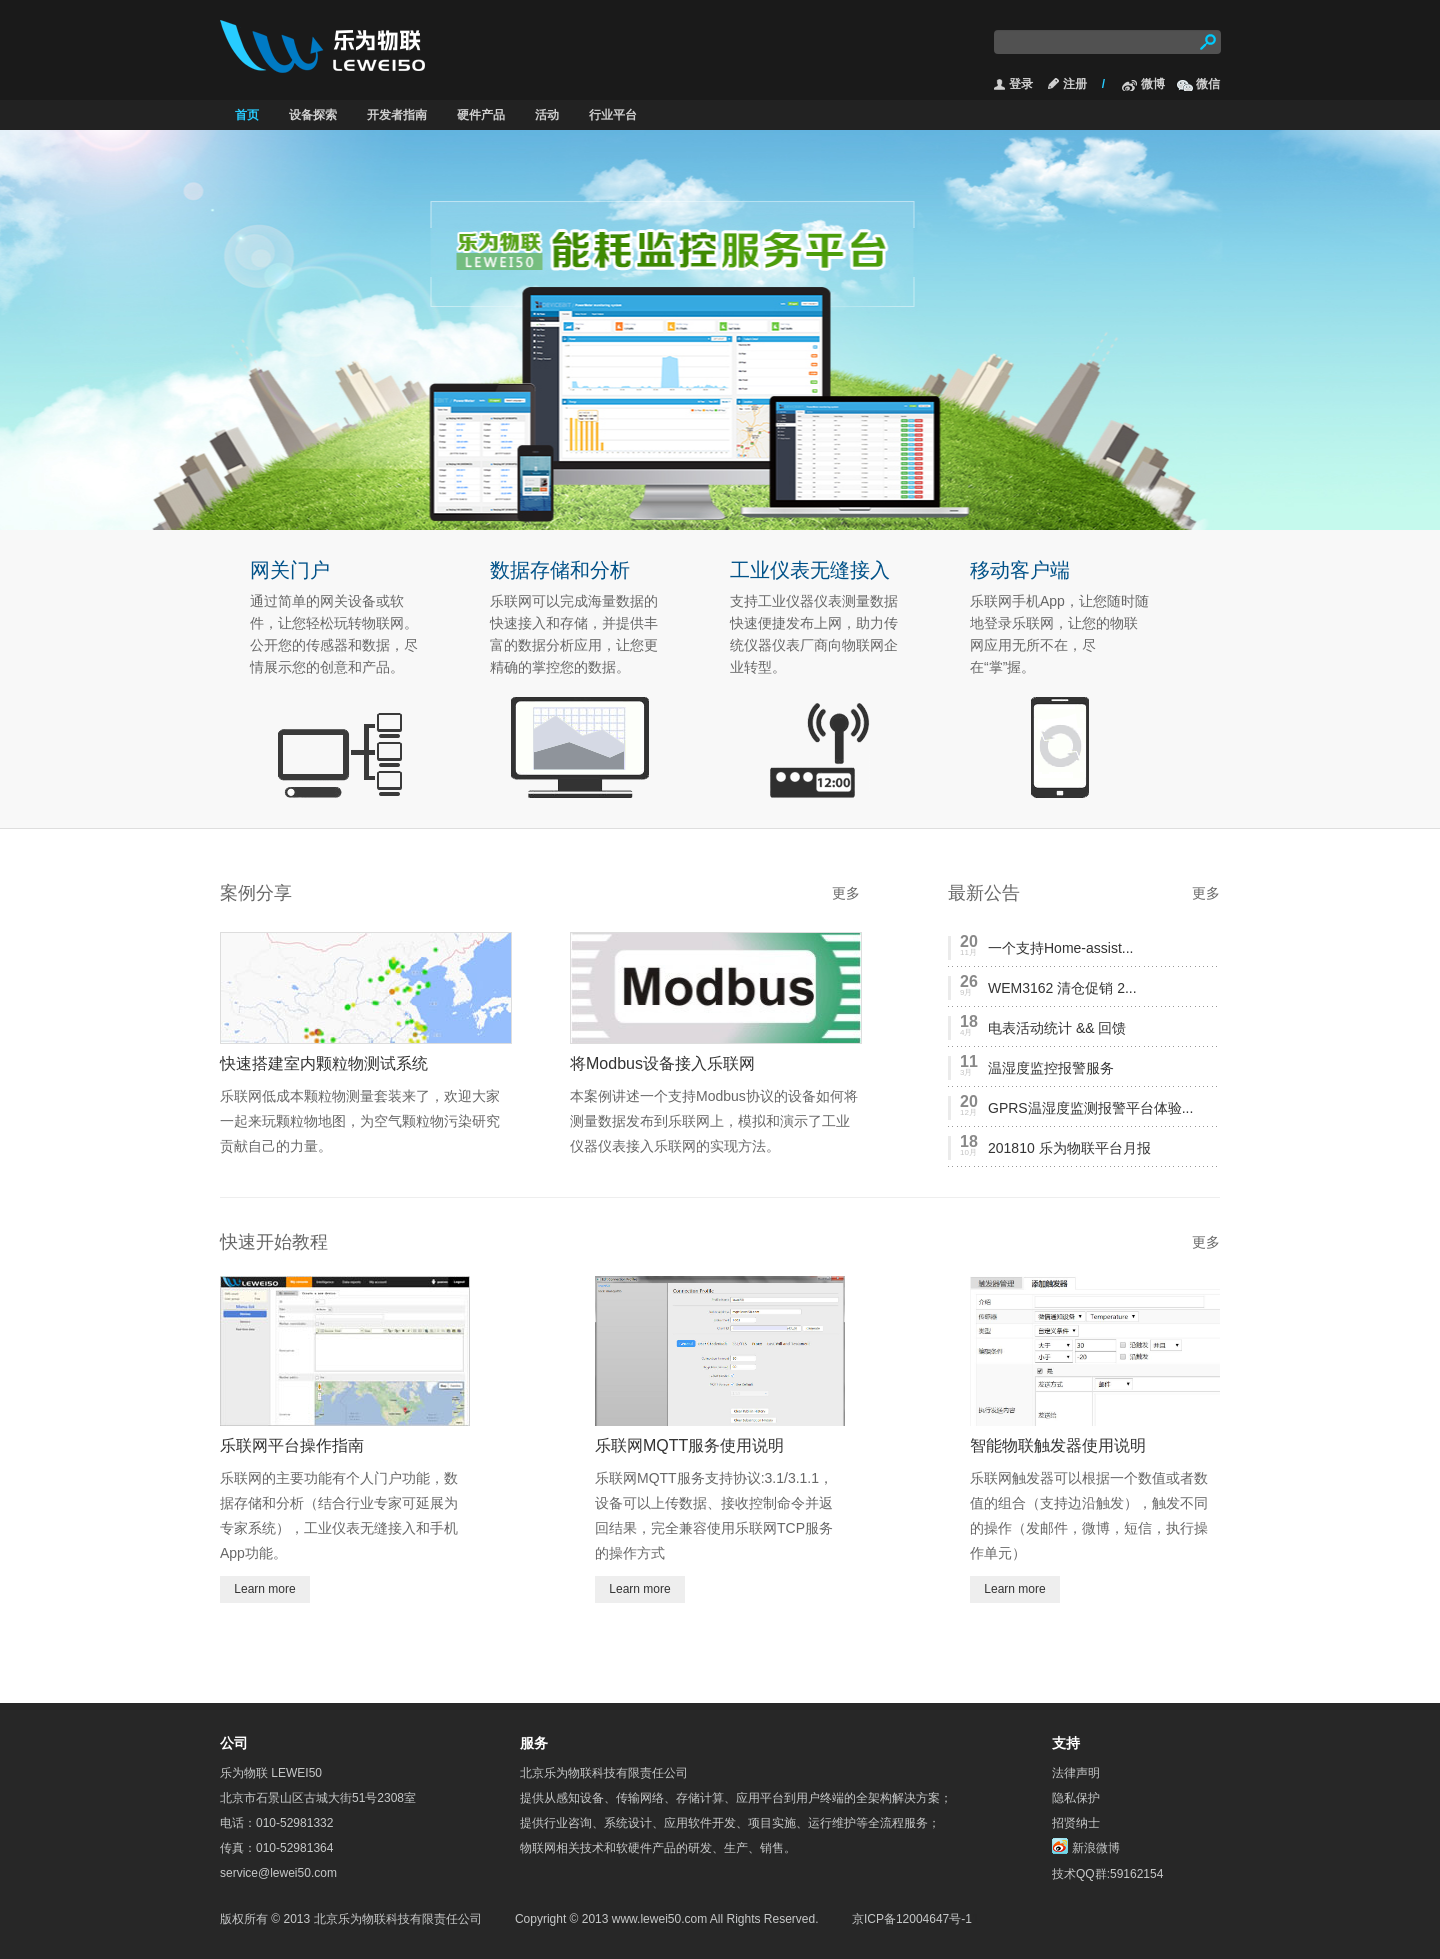 This screenshot has height=1959, width=1440. What do you see at coordinates (689, 1445) in the screenshot?
I see `乐联网MQTT服务使用说明` at bounding box center [689, 1445].